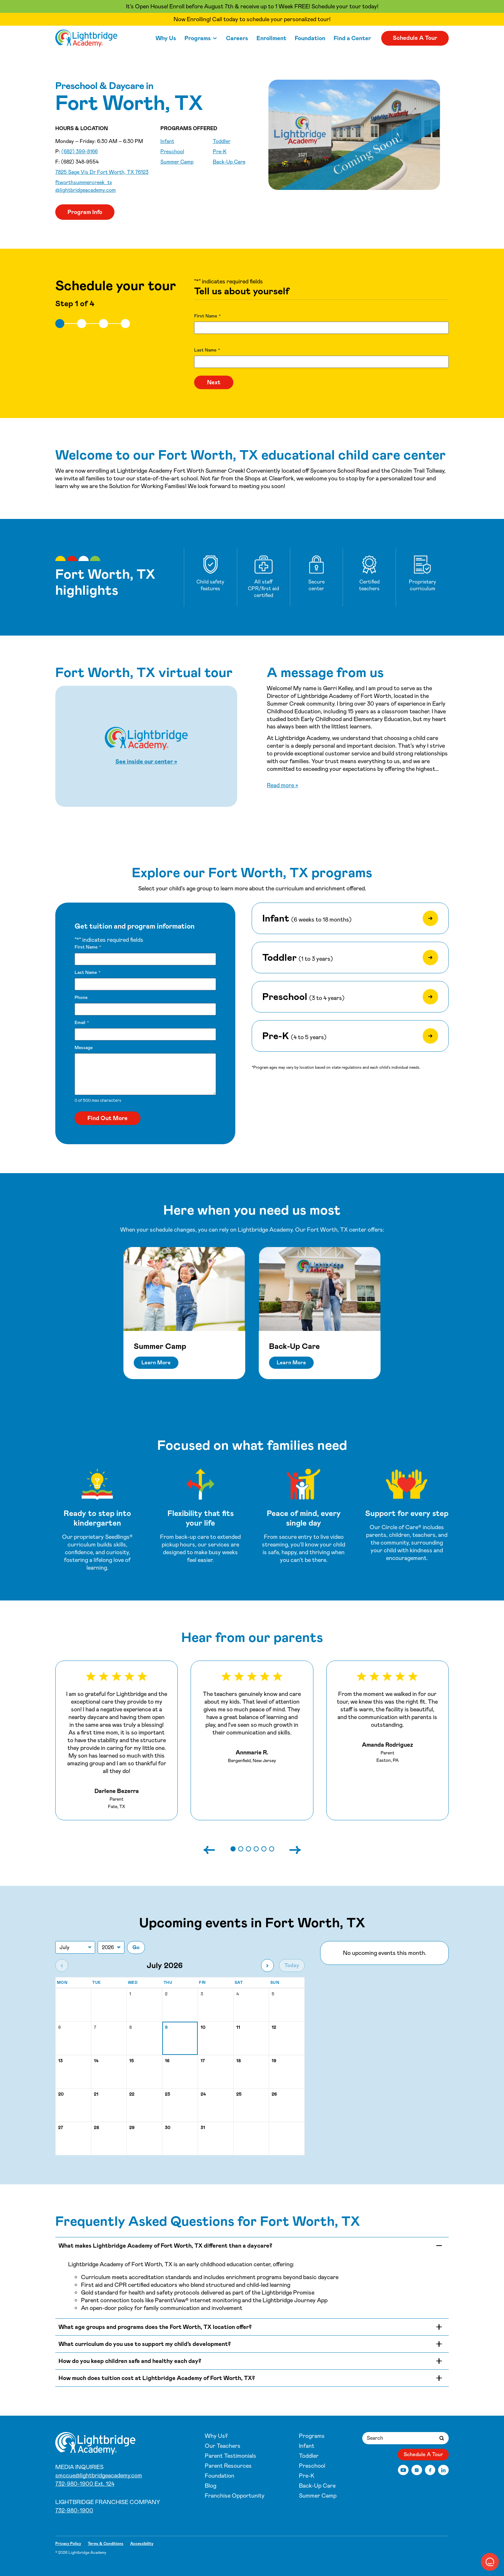  What do you see at coordinates (81, 997) in the screenshot?
I see `Phone` at bounding box center [81, 997].